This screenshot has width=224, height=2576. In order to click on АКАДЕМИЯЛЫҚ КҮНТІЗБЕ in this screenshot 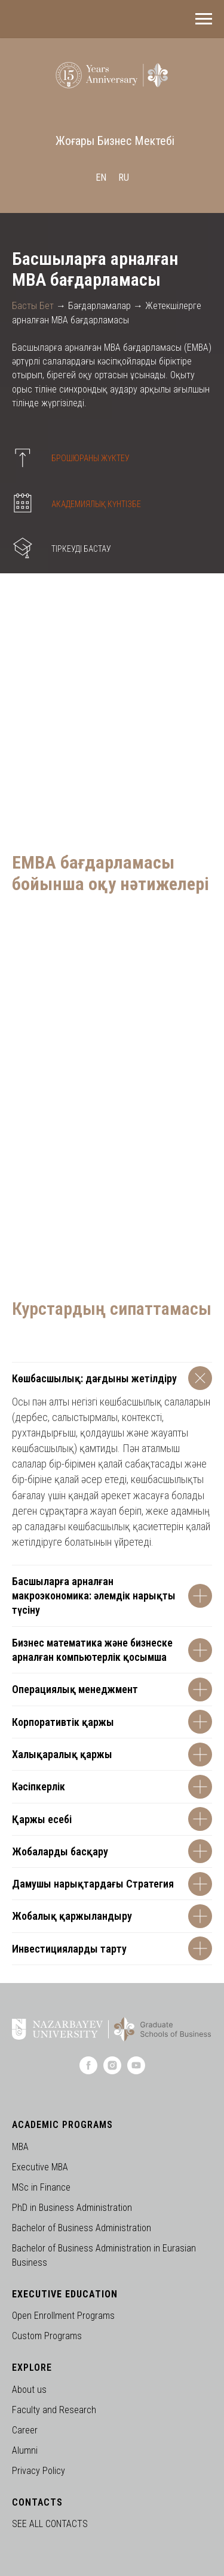, I will do `click(96, 504)`.